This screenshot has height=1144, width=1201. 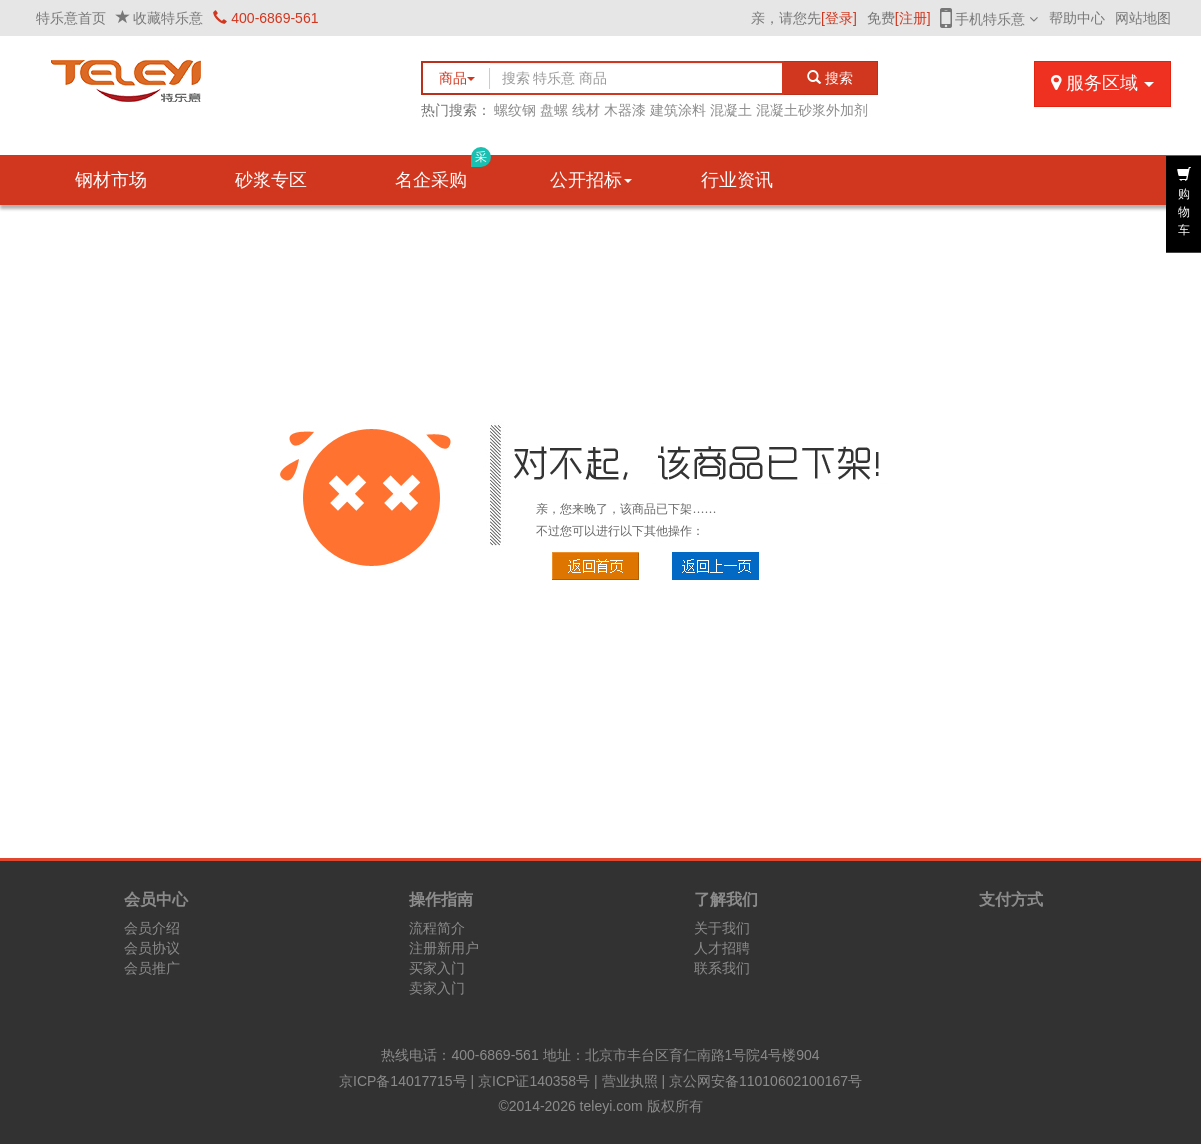 I want to click on 人才招聘, so click(x=722, y=948).